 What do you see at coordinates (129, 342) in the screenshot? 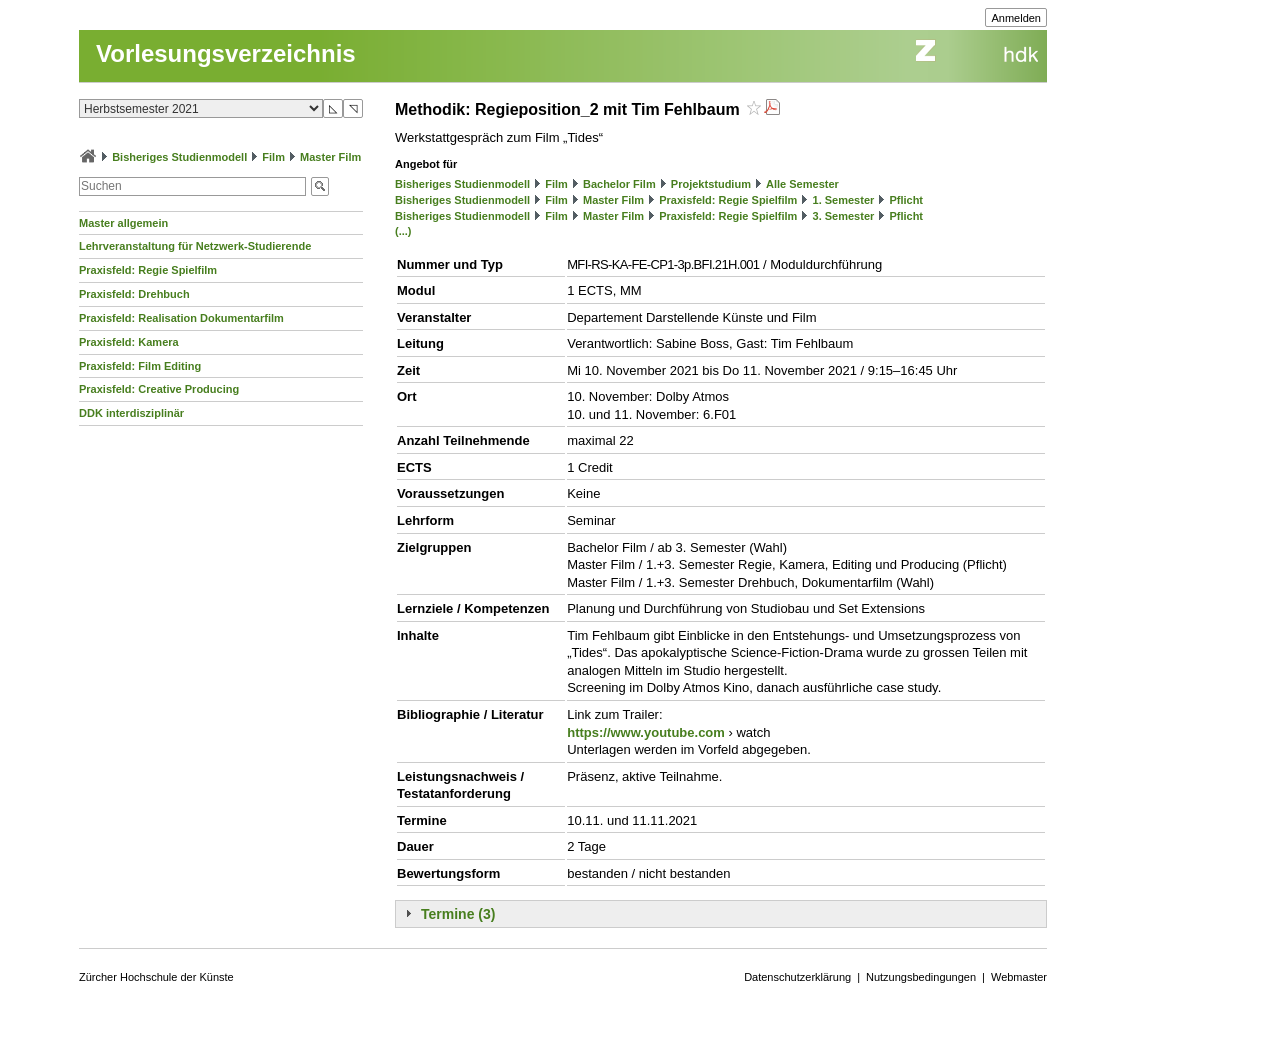
I see `Praxisfeld: Kamera` at bounding box center [129, 342].